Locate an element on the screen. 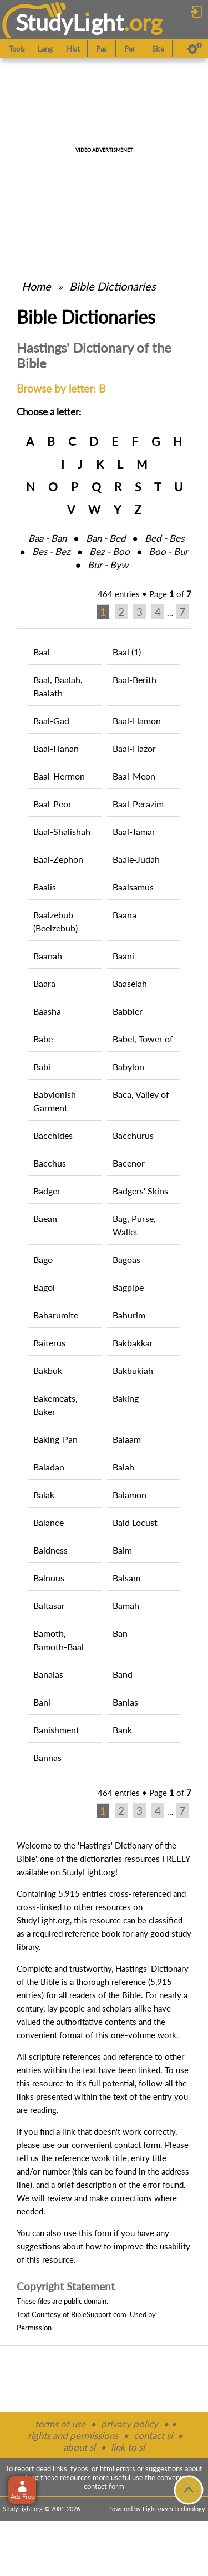 The height and width of the screenshot is (2576, 208). Babylonish Garment is located at coordinates (54, 1101).